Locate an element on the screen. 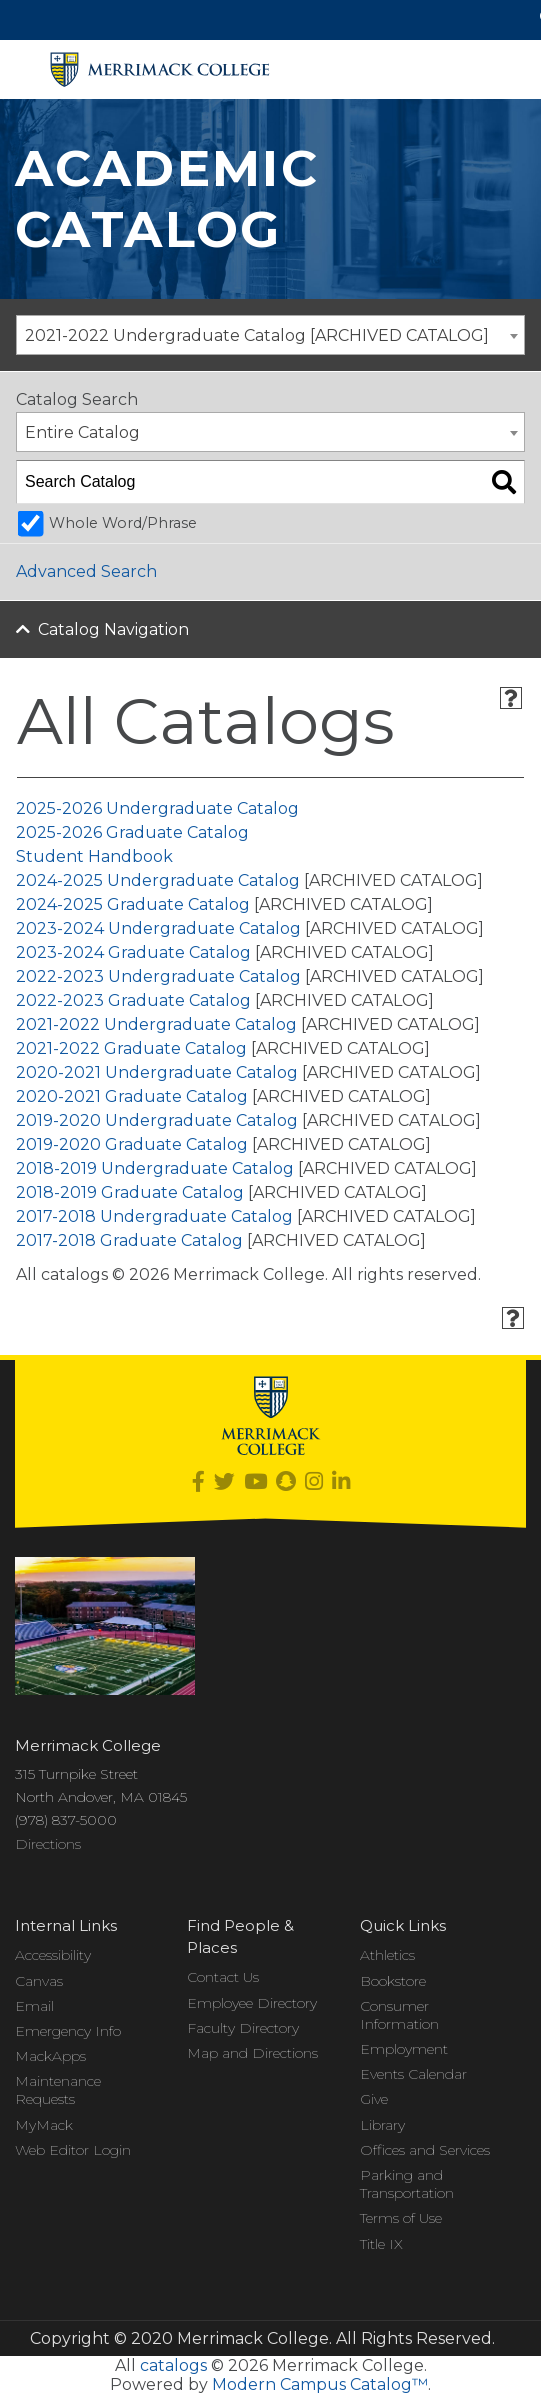  Terms of Use is located at coordinates (401, 2218).